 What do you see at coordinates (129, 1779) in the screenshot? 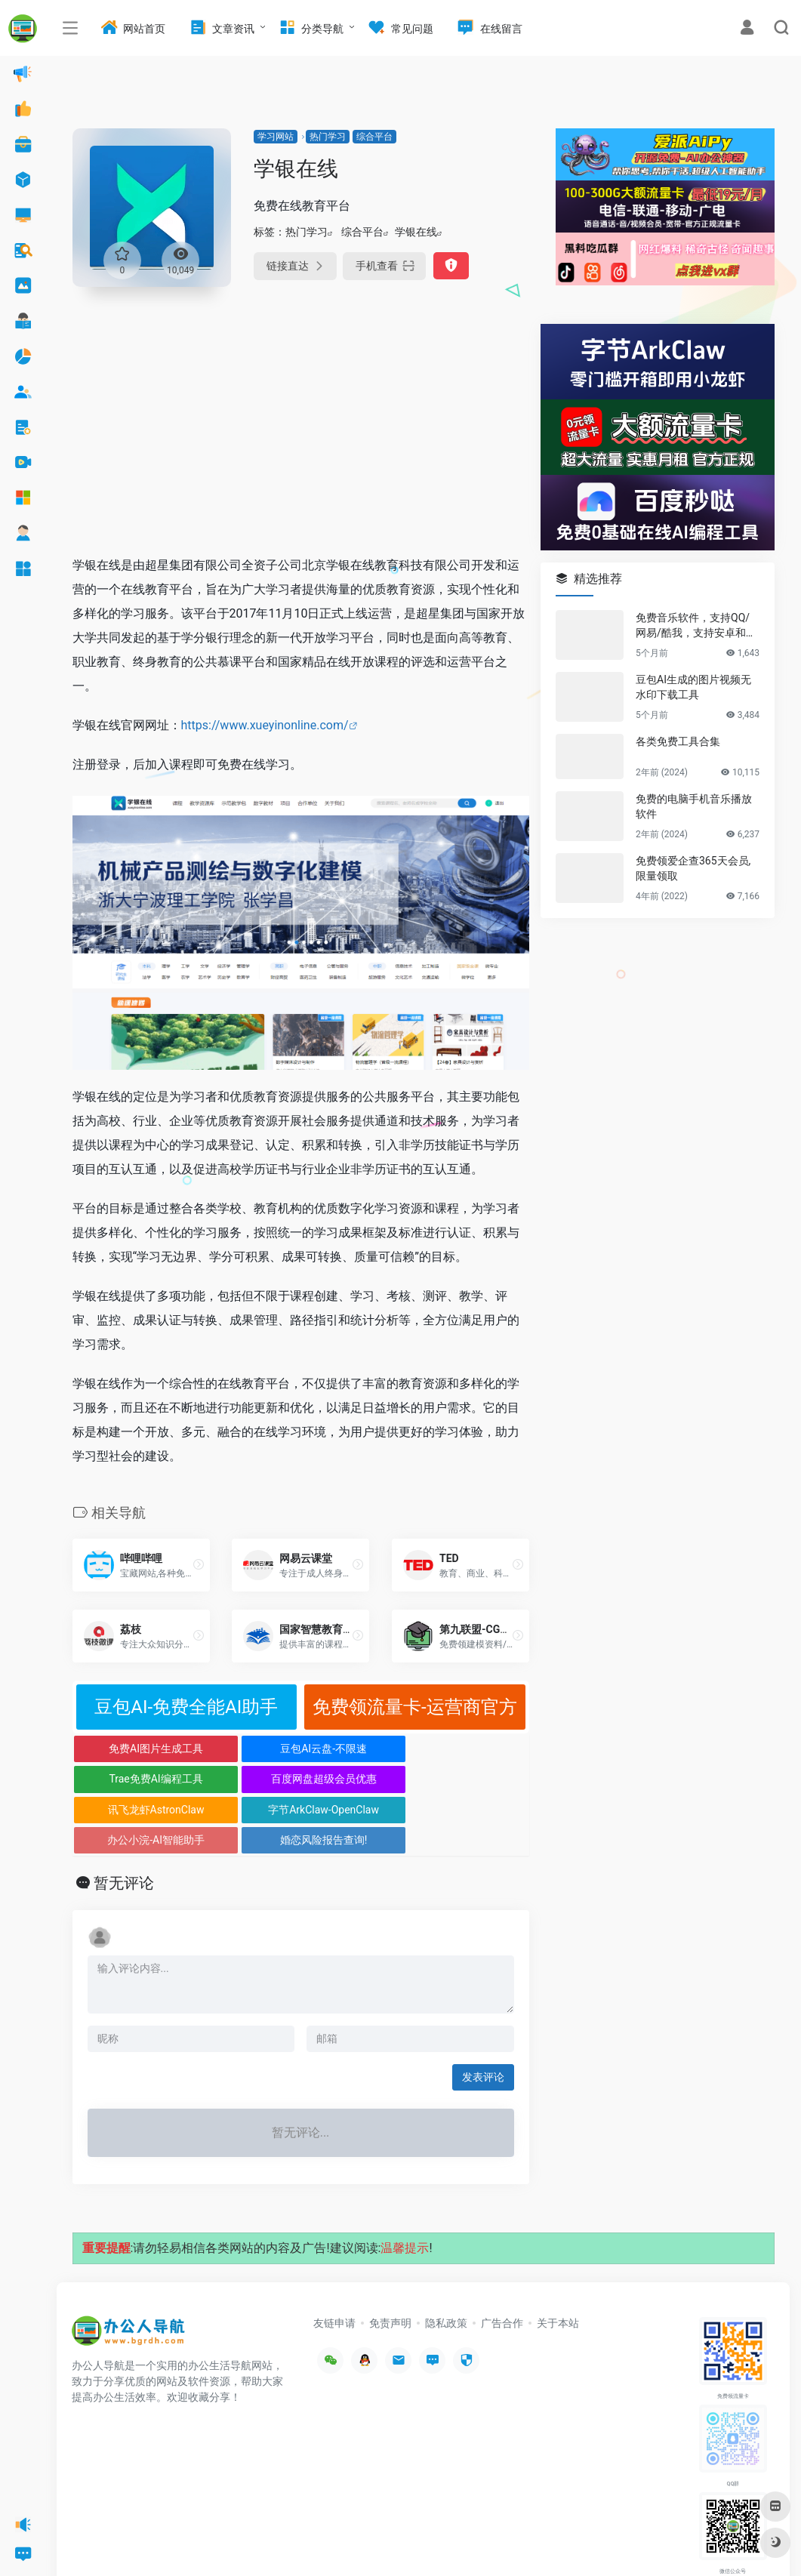
I see `讯飞龙虾AstronClaw` at bounding box center [129, 1779].